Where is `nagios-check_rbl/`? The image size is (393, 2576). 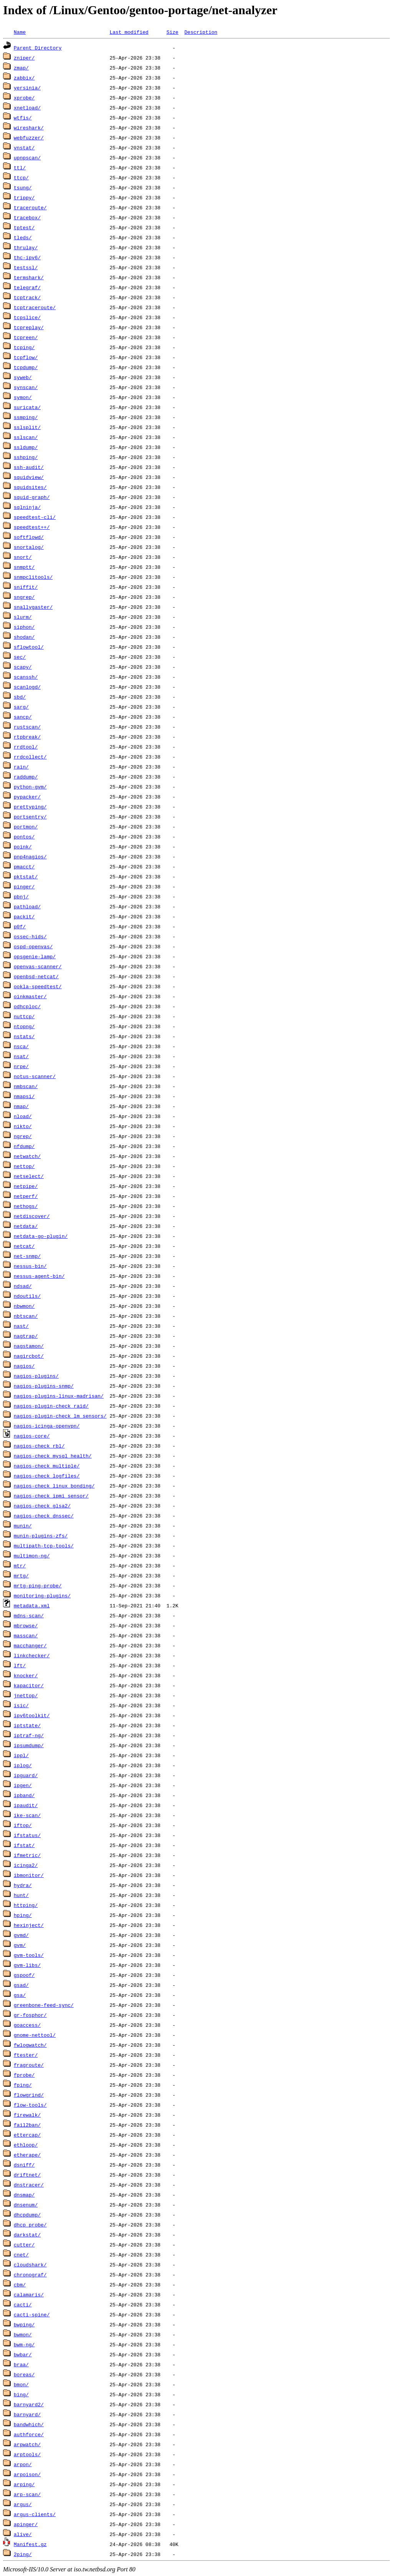
nagios-check_rbl/ is located at coordinates (39, 1445).